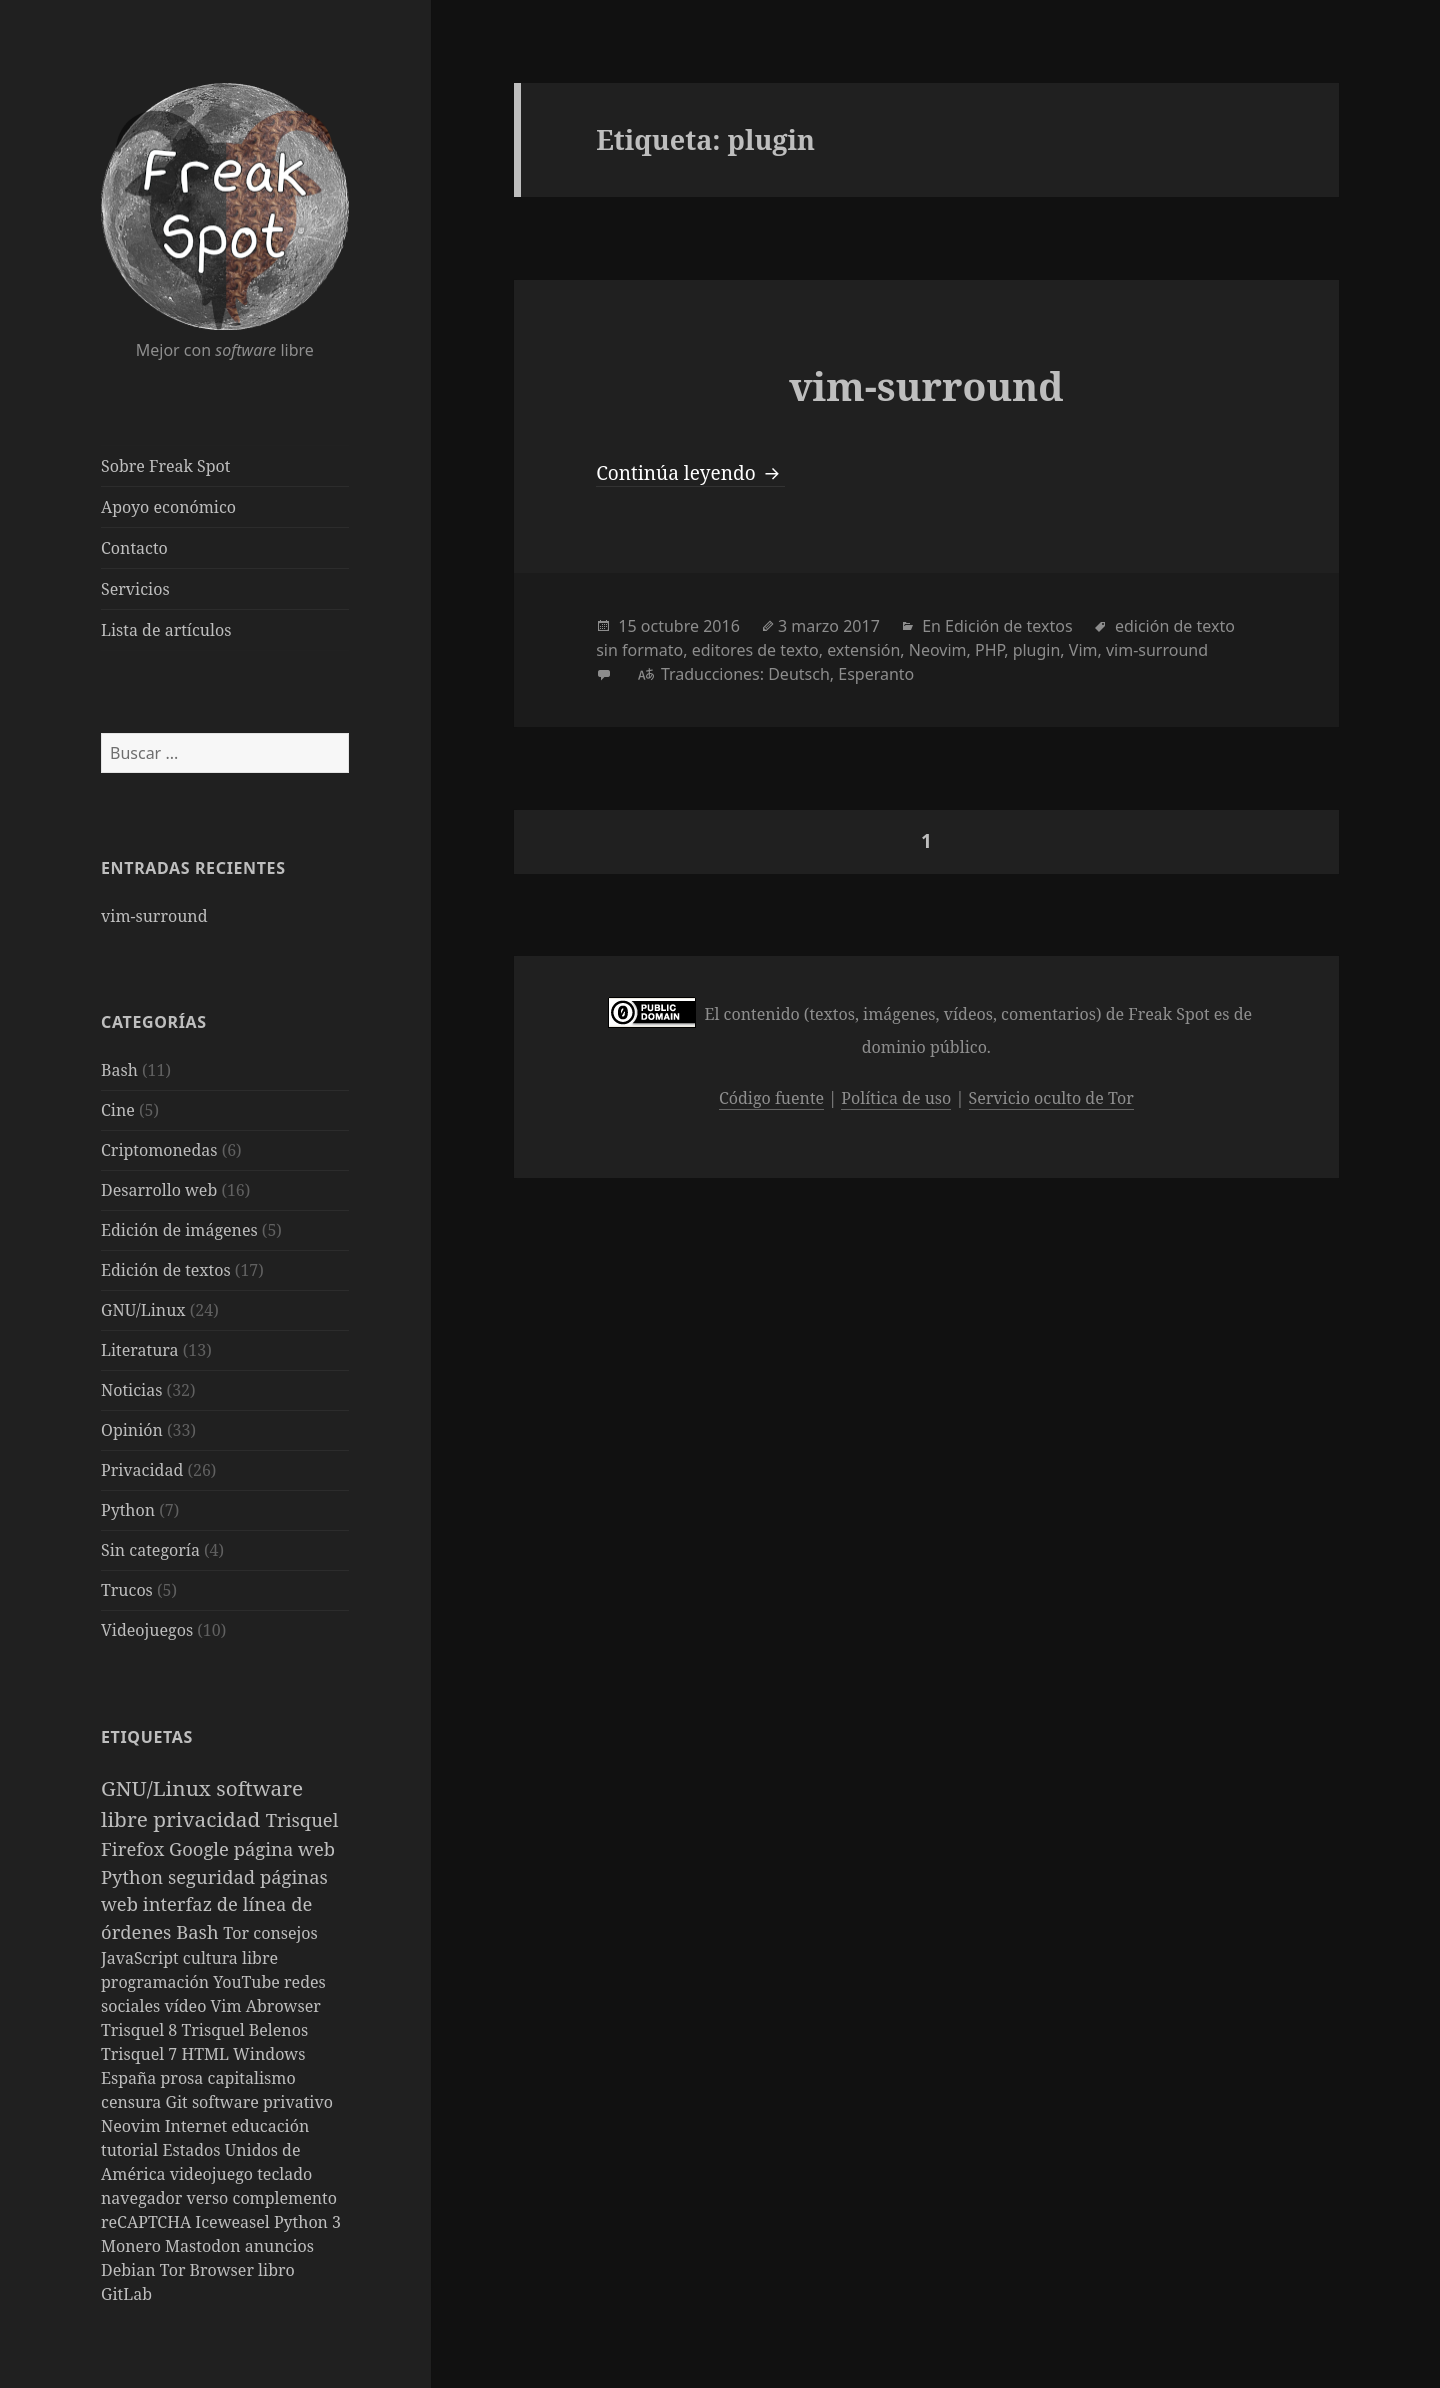  What do you see at coordinates (166, 1270) in the screenshot?
I see `Edición de textos` at bounding box center [166, 1270].